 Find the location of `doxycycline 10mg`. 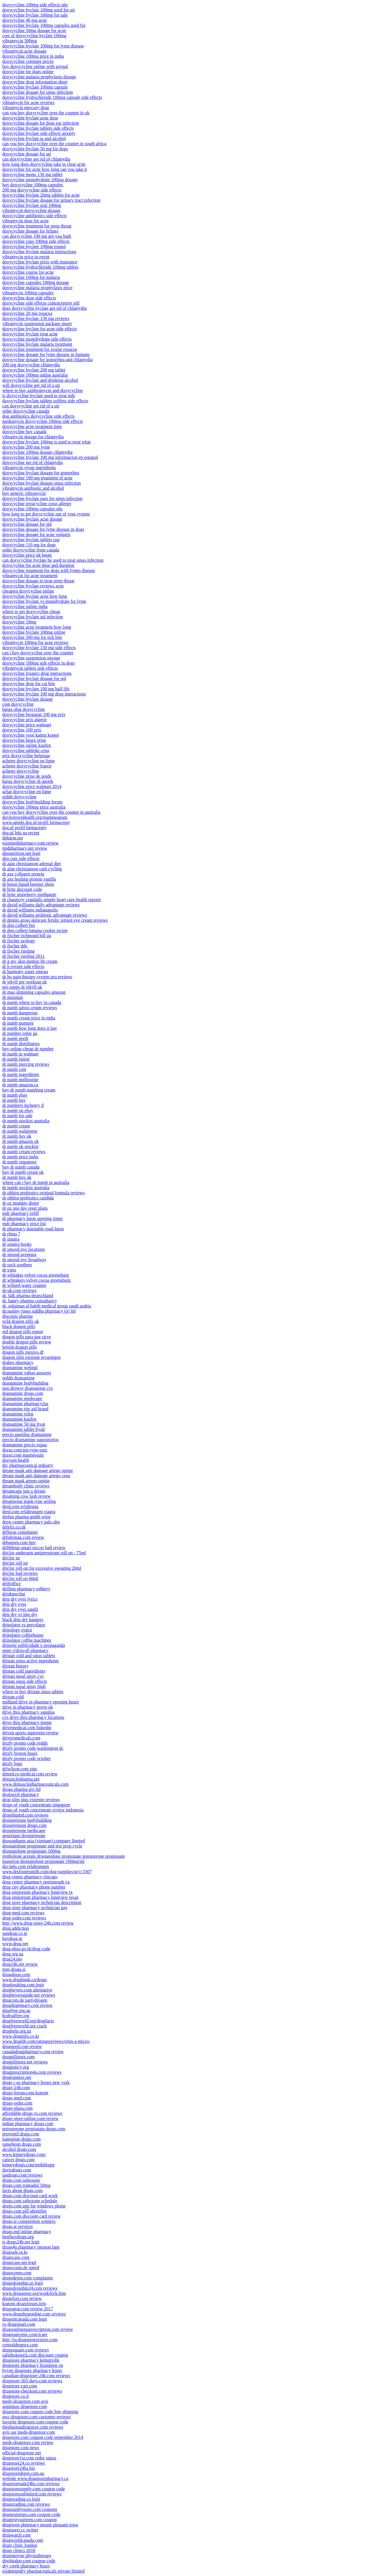

doxycycline 10mg is located at coordinates (19, 621).